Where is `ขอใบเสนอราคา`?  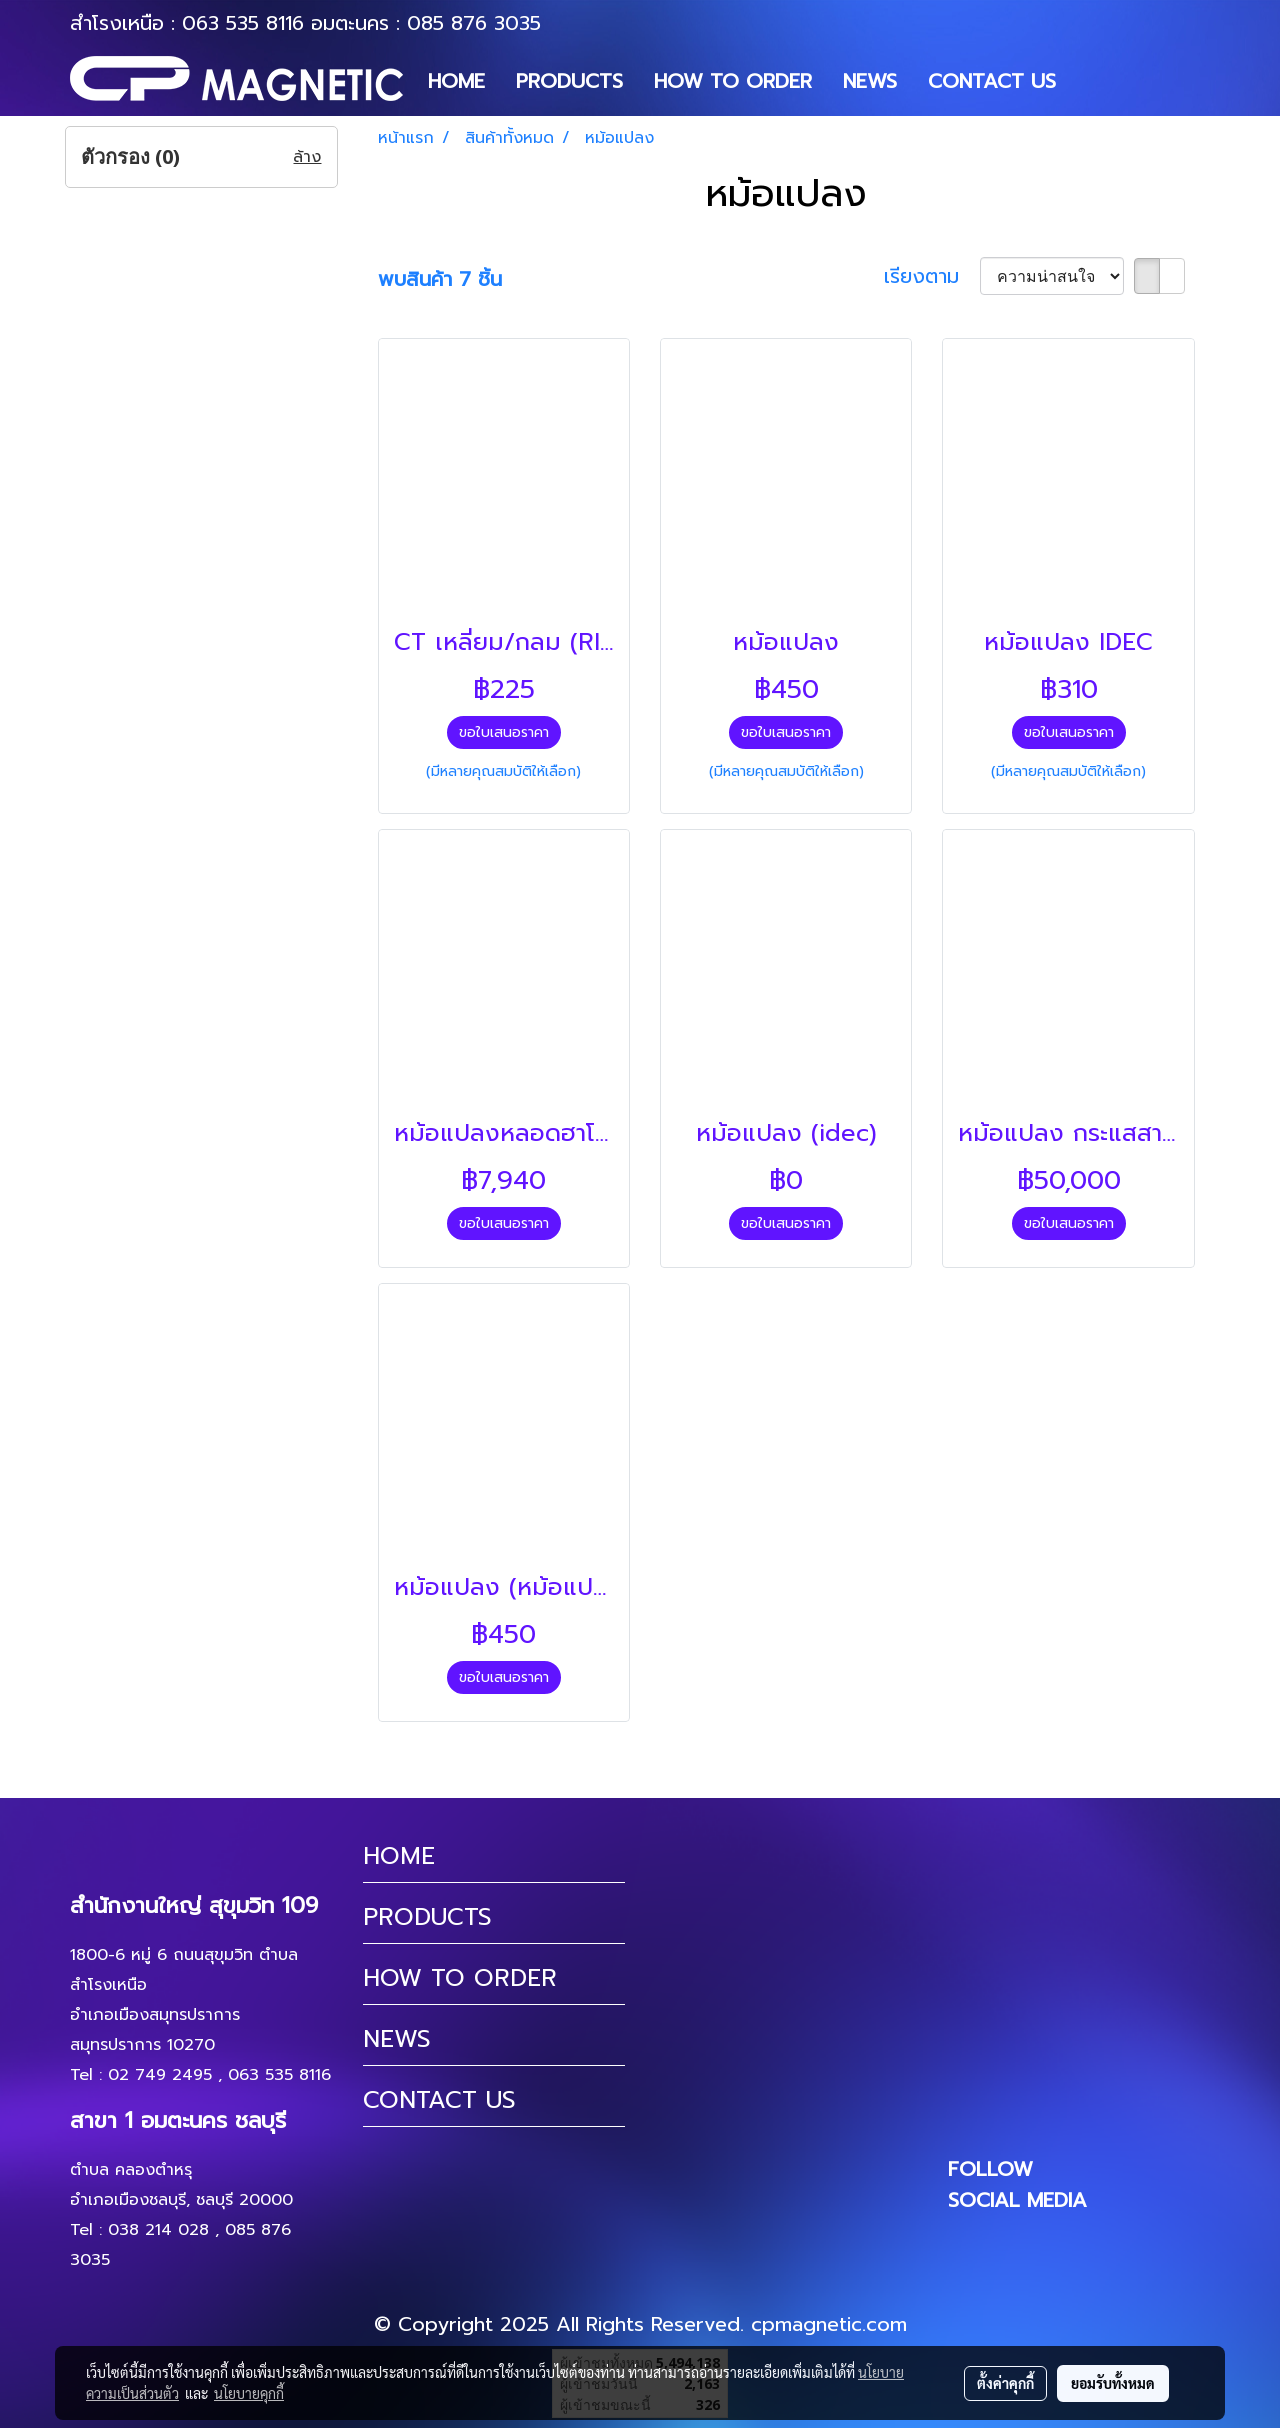 ขอใบเสนอราคา is located at coordinates (504, 732).